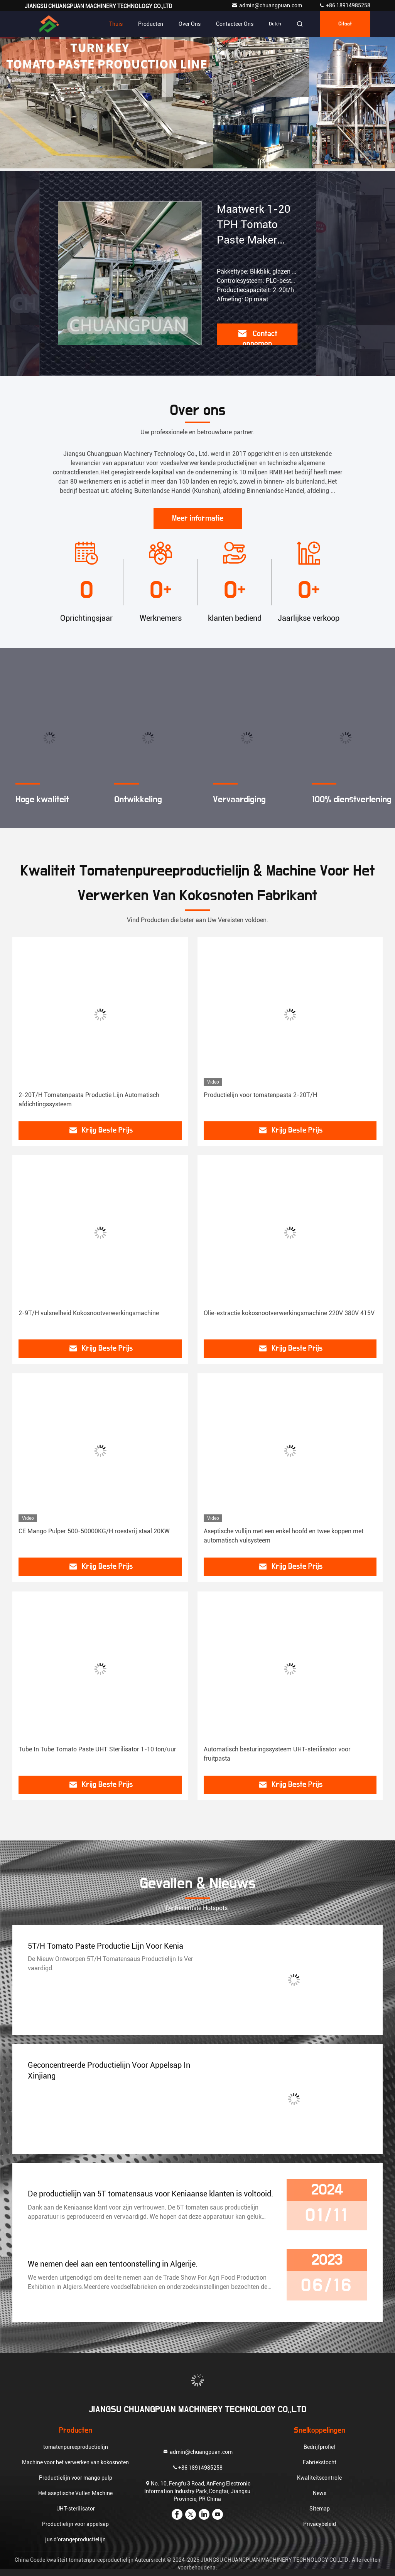  Describe the element at coordinates (116, 24) in the screenshot. I see `Thuis` at that location.